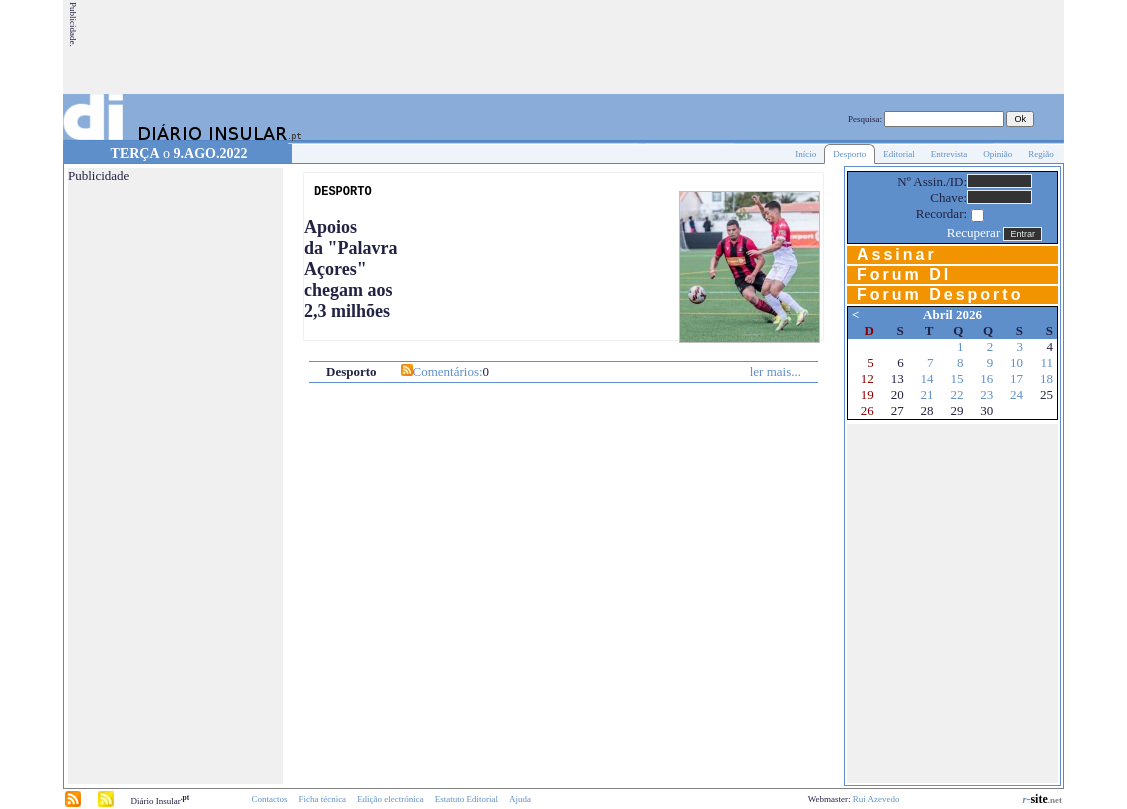  Describe the element at coordinates (1016, 394) in the screenshot. I see `24` at that location.